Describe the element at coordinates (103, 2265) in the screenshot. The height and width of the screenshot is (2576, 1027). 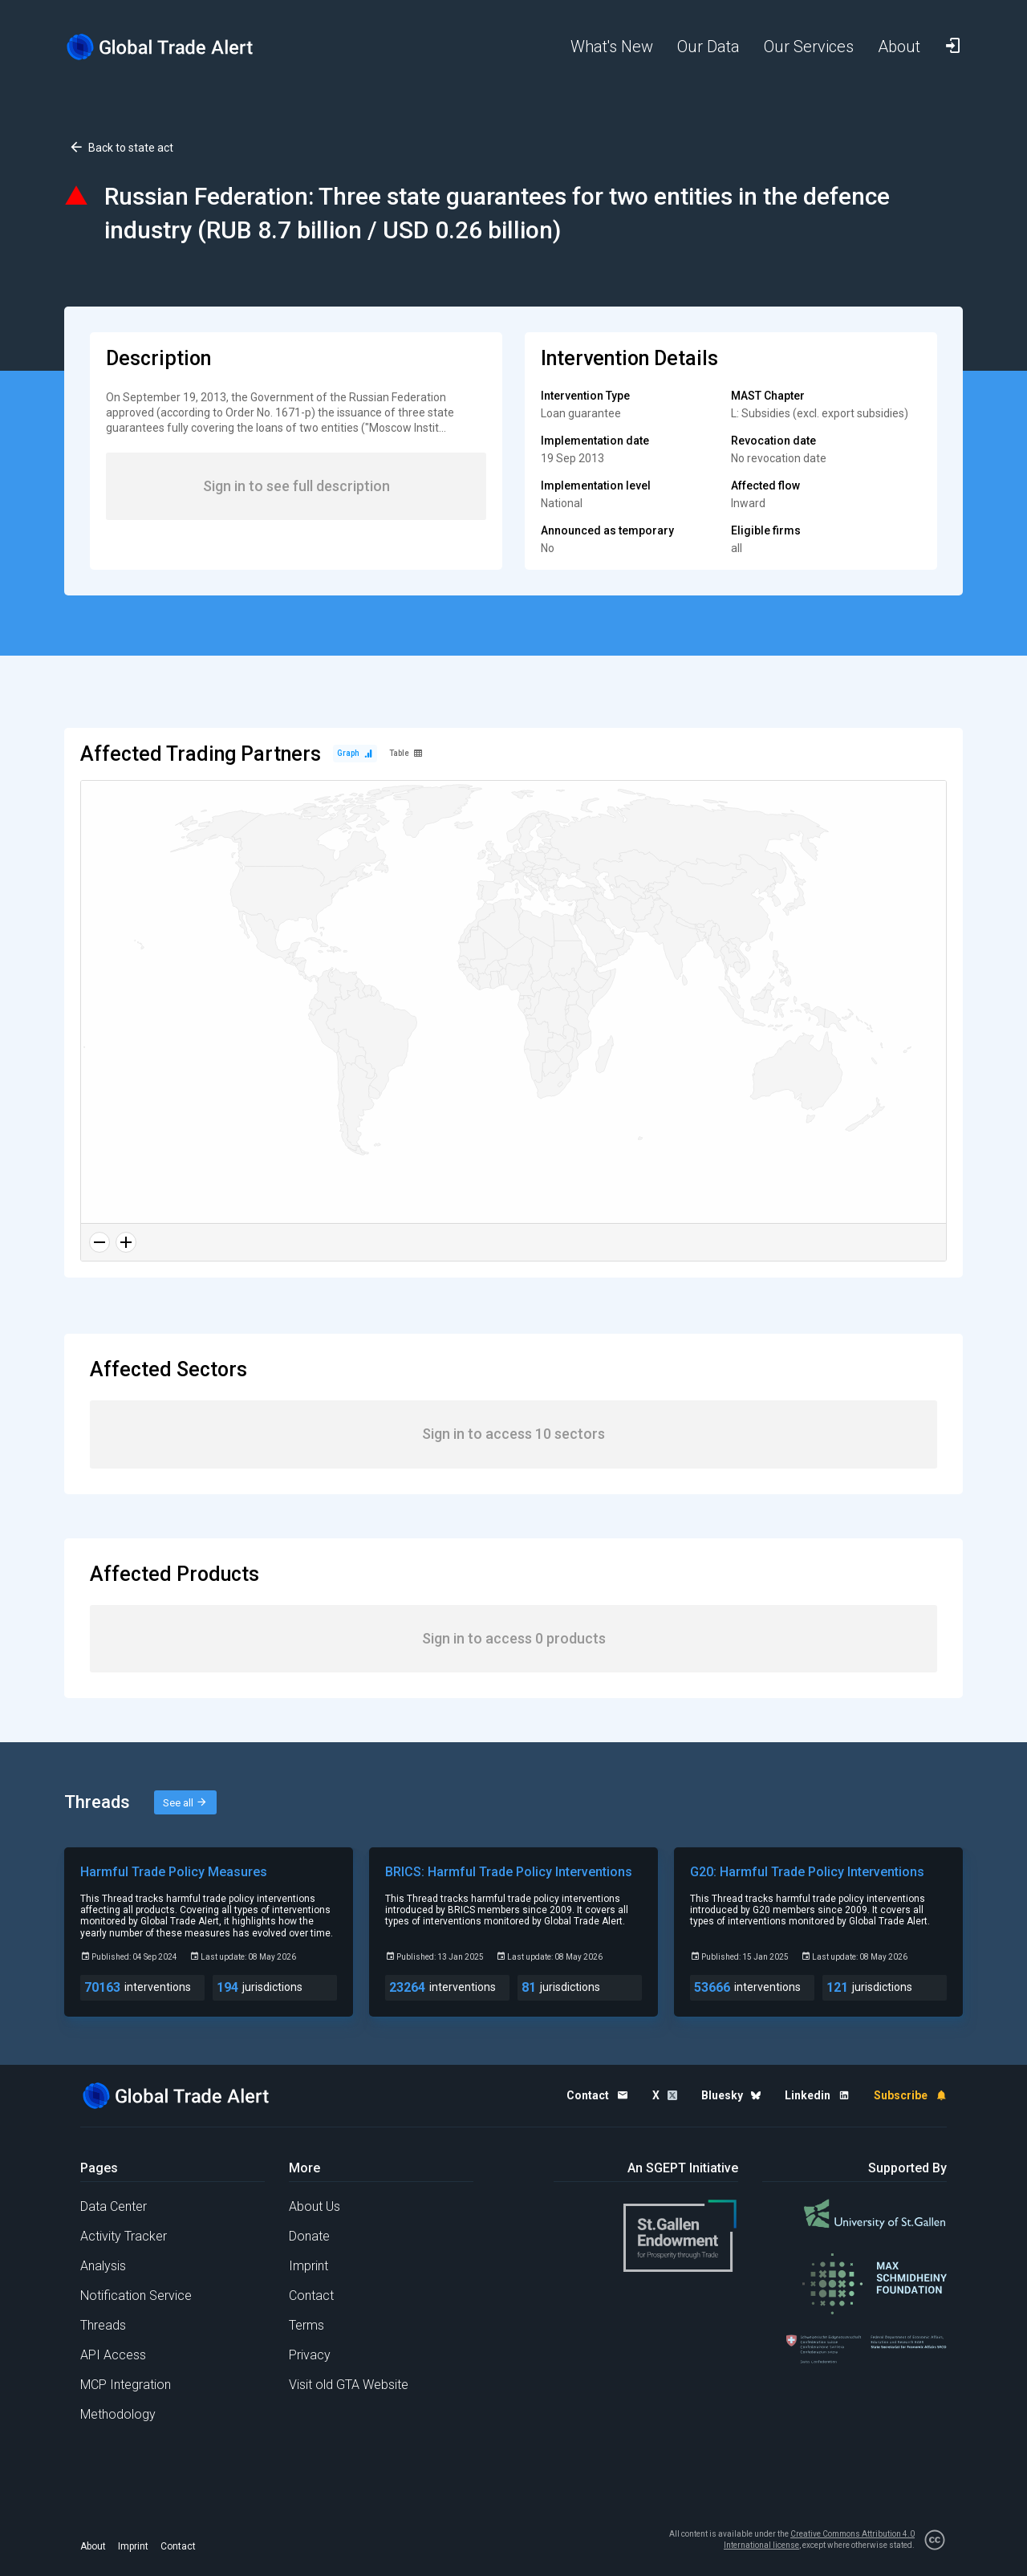
I see `Analysis` at that location.